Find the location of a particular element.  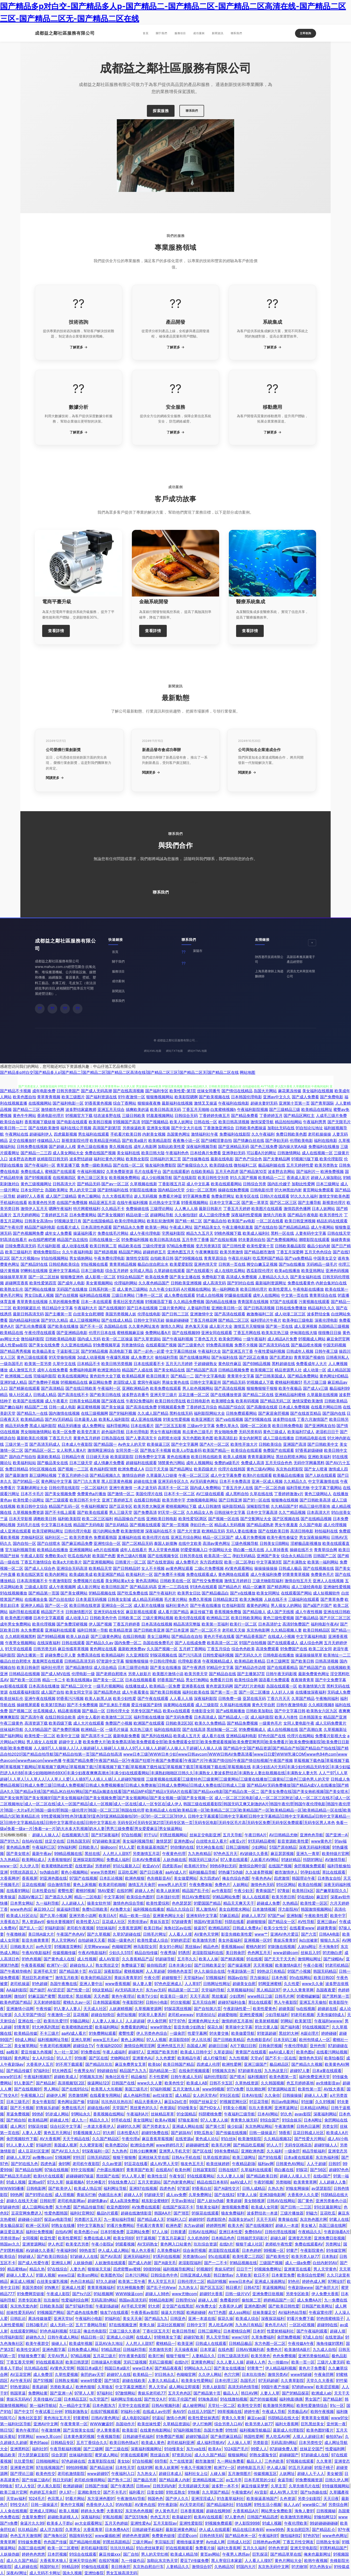

成人免费大片 is located at coordinates (142, 1357).